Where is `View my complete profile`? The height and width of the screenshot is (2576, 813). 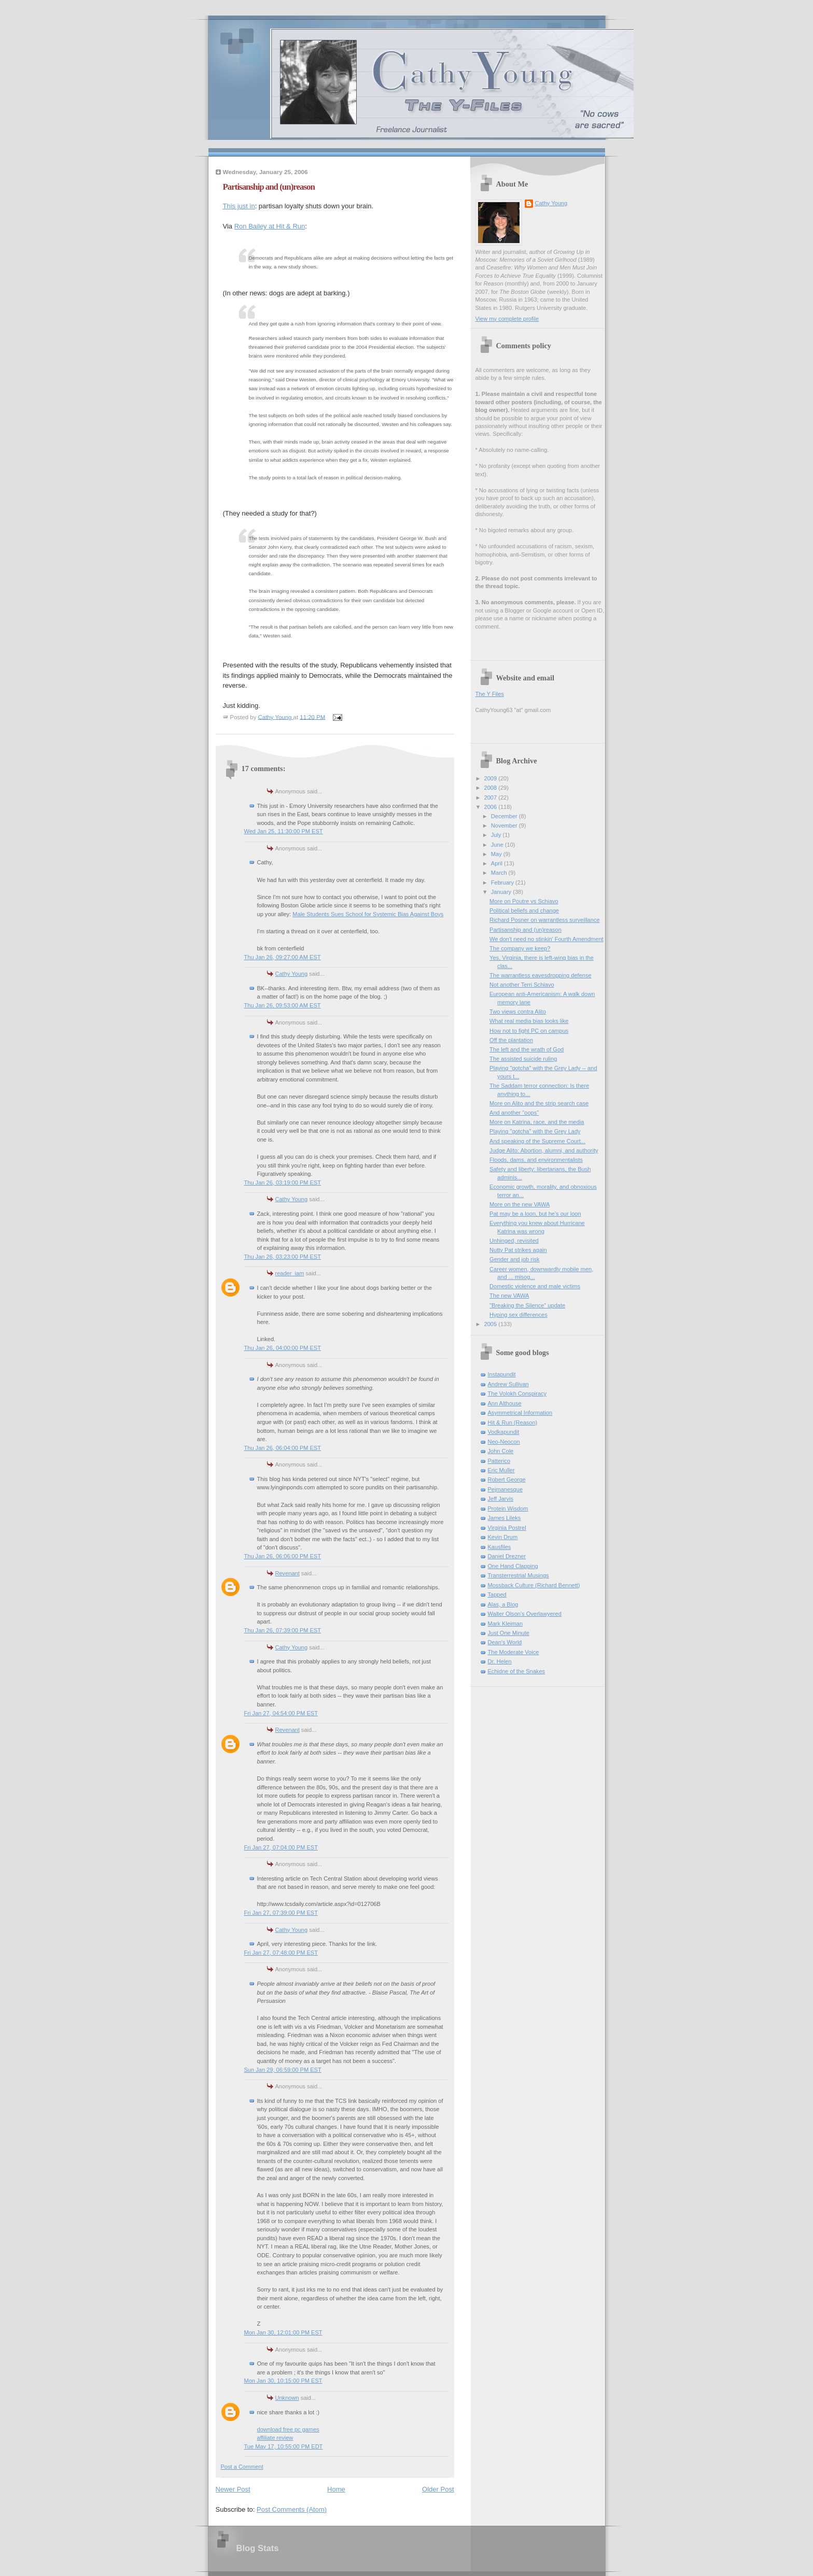 View my complete profile is located at coordinates (507, 319).